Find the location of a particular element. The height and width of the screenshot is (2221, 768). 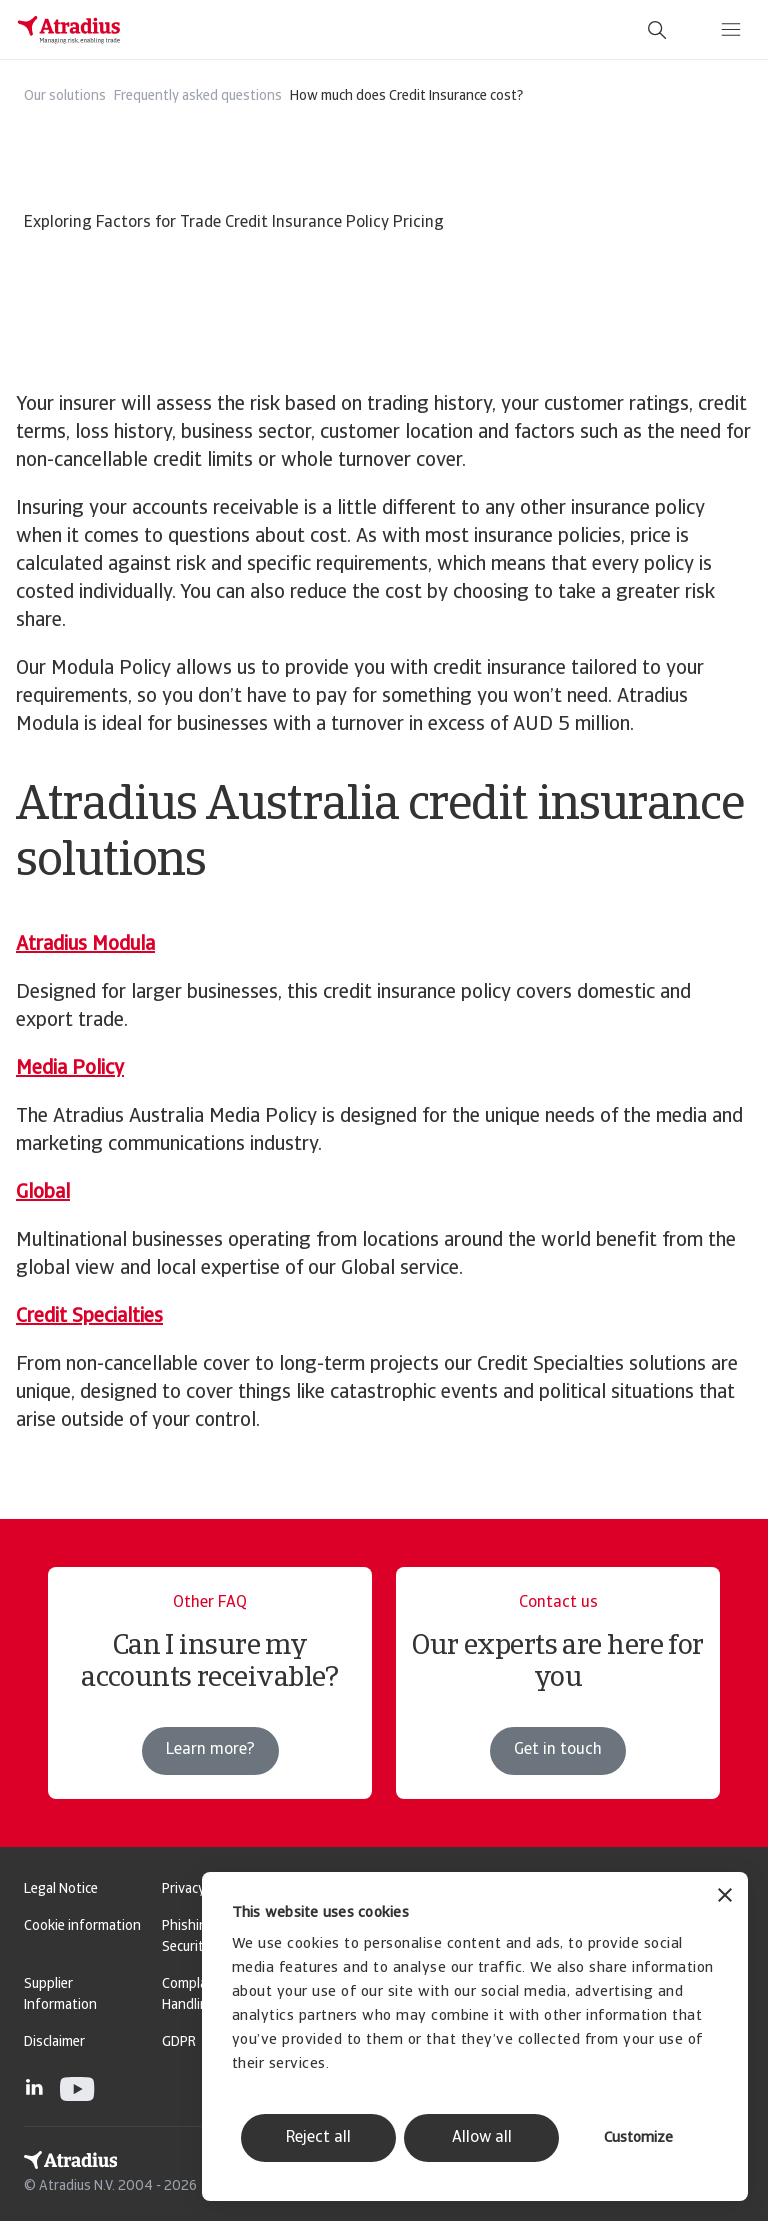

[search] is located at coordinates (657, 30).